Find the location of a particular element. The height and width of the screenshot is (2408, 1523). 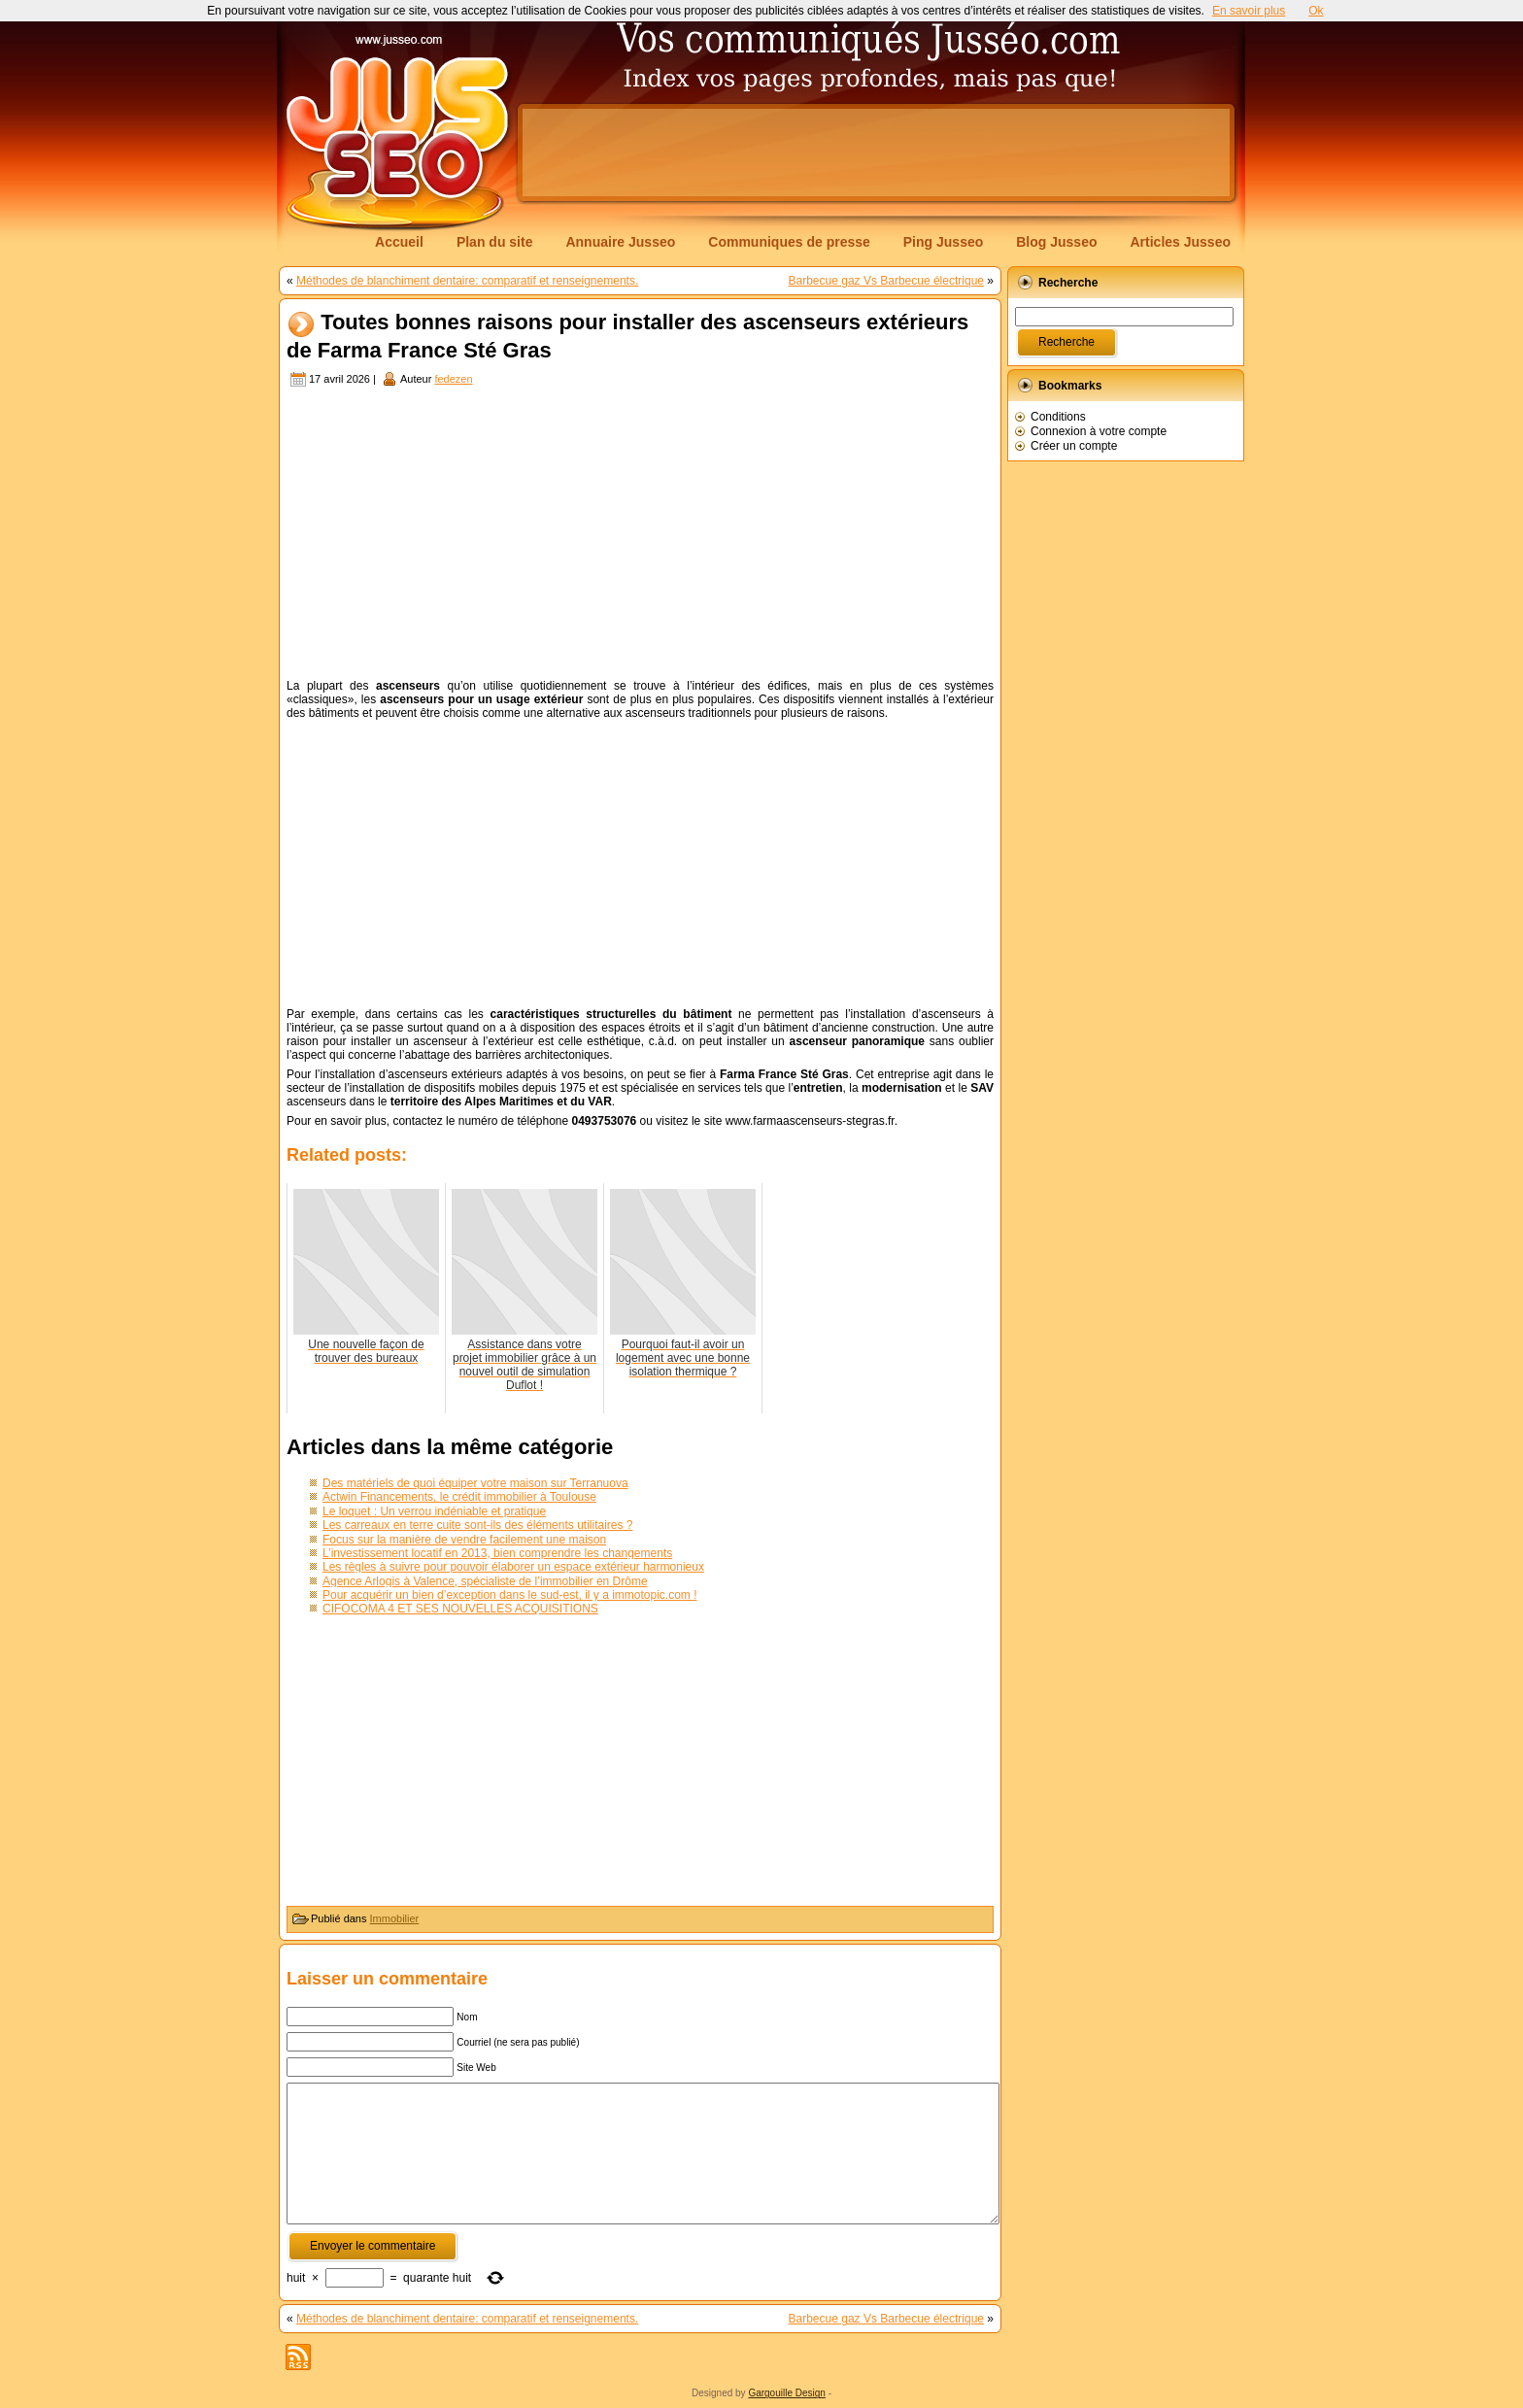

Créer un compte is located at coordinates (1074, 446).